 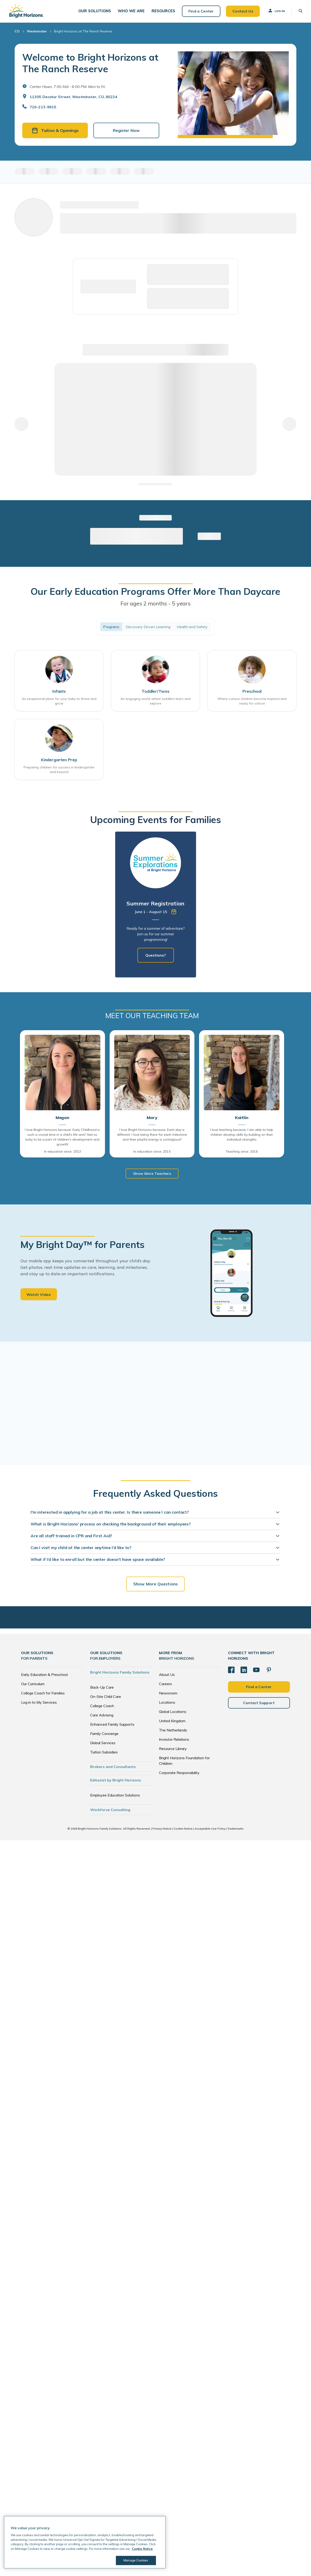 What do you see at coordinates (167, 1703) in the screenshot?
I see `Locations` at bounding box center [167, 1703].